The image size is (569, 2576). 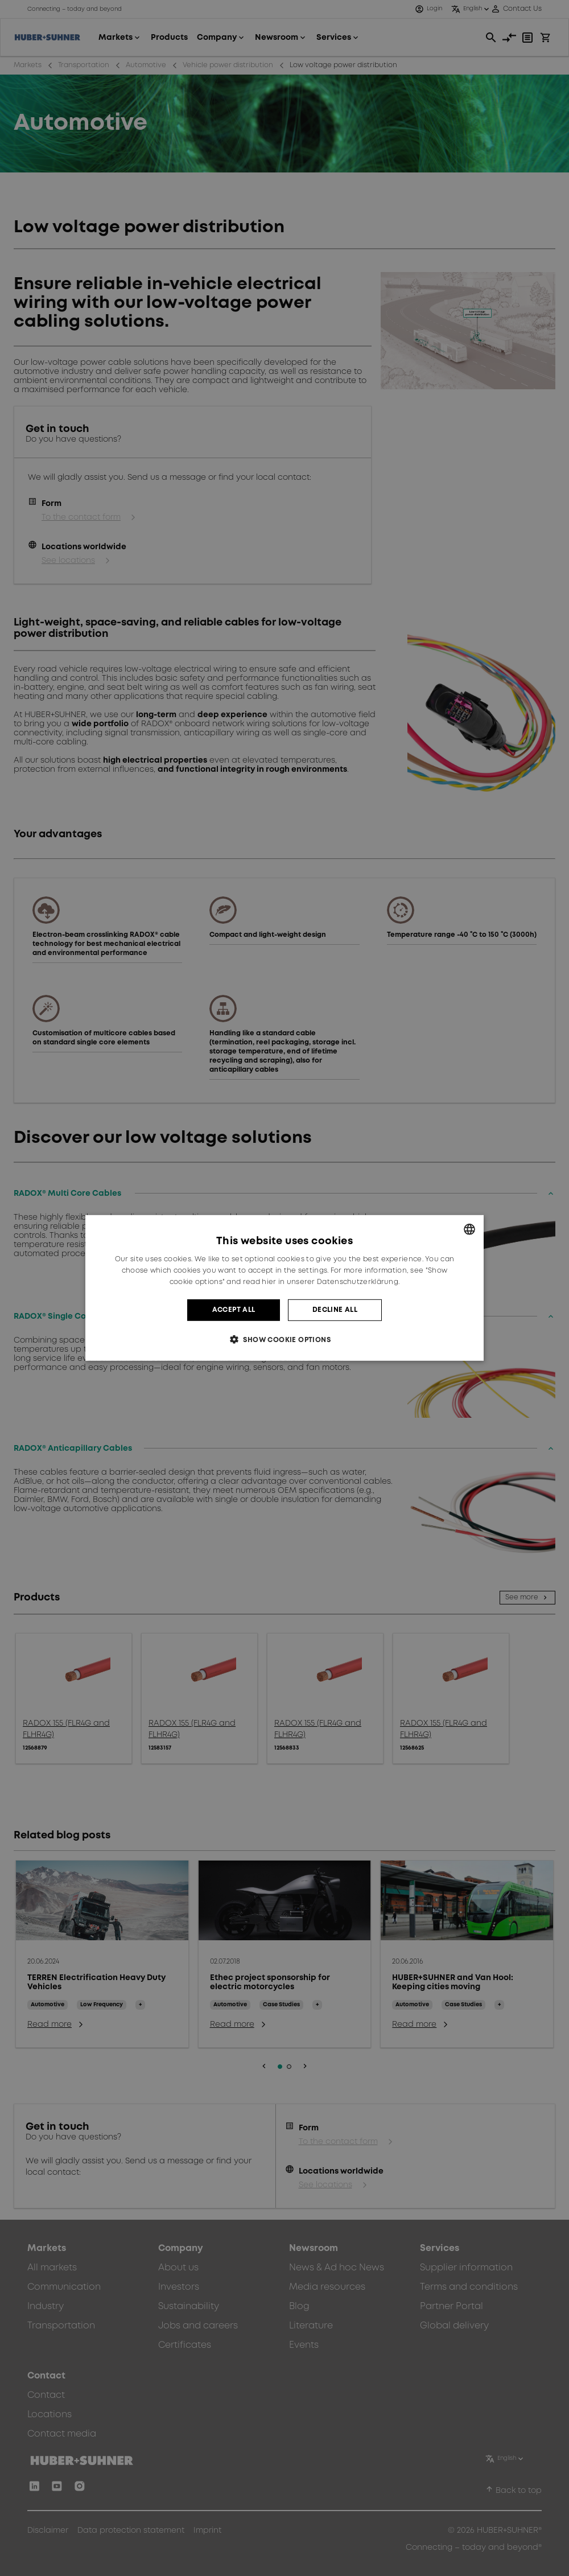 What do you see at coordinates (330, 1282) in the screenshot?
I see `hier in unserer Datenschutzerklärung. [hier in unserer Datenschutzerklärung., opens a new window]` at bounding box center [330, 1282].